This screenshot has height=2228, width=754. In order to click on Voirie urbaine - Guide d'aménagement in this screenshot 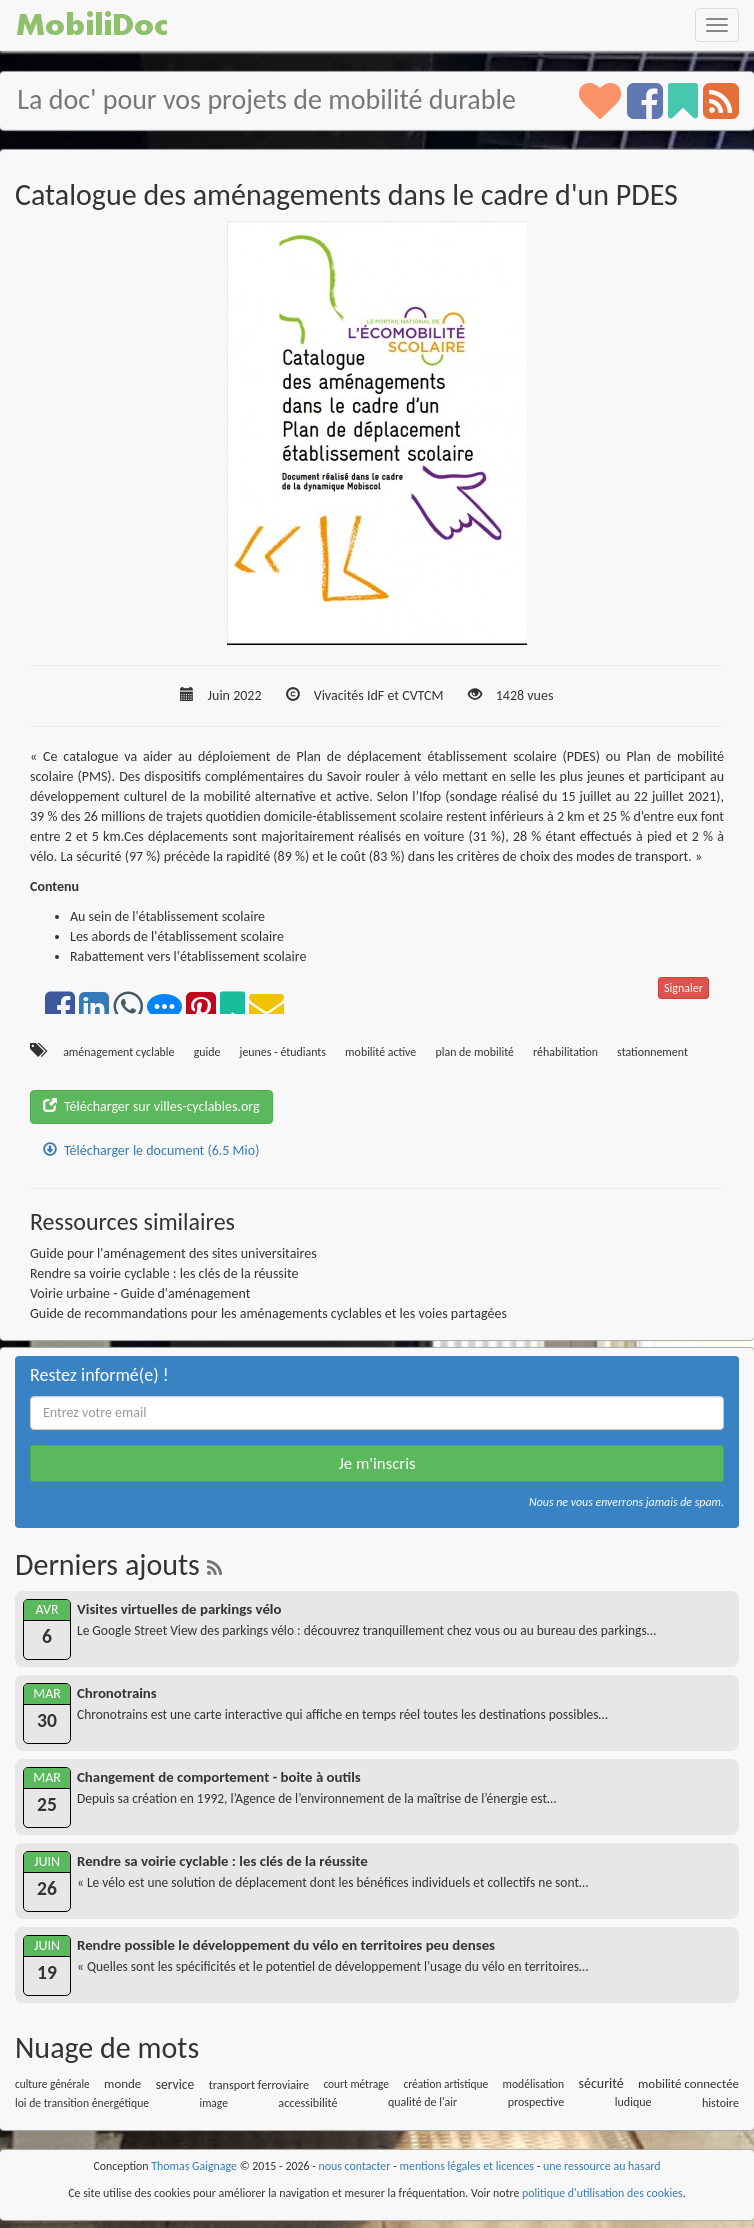, I will do `click(140, 1293)`.